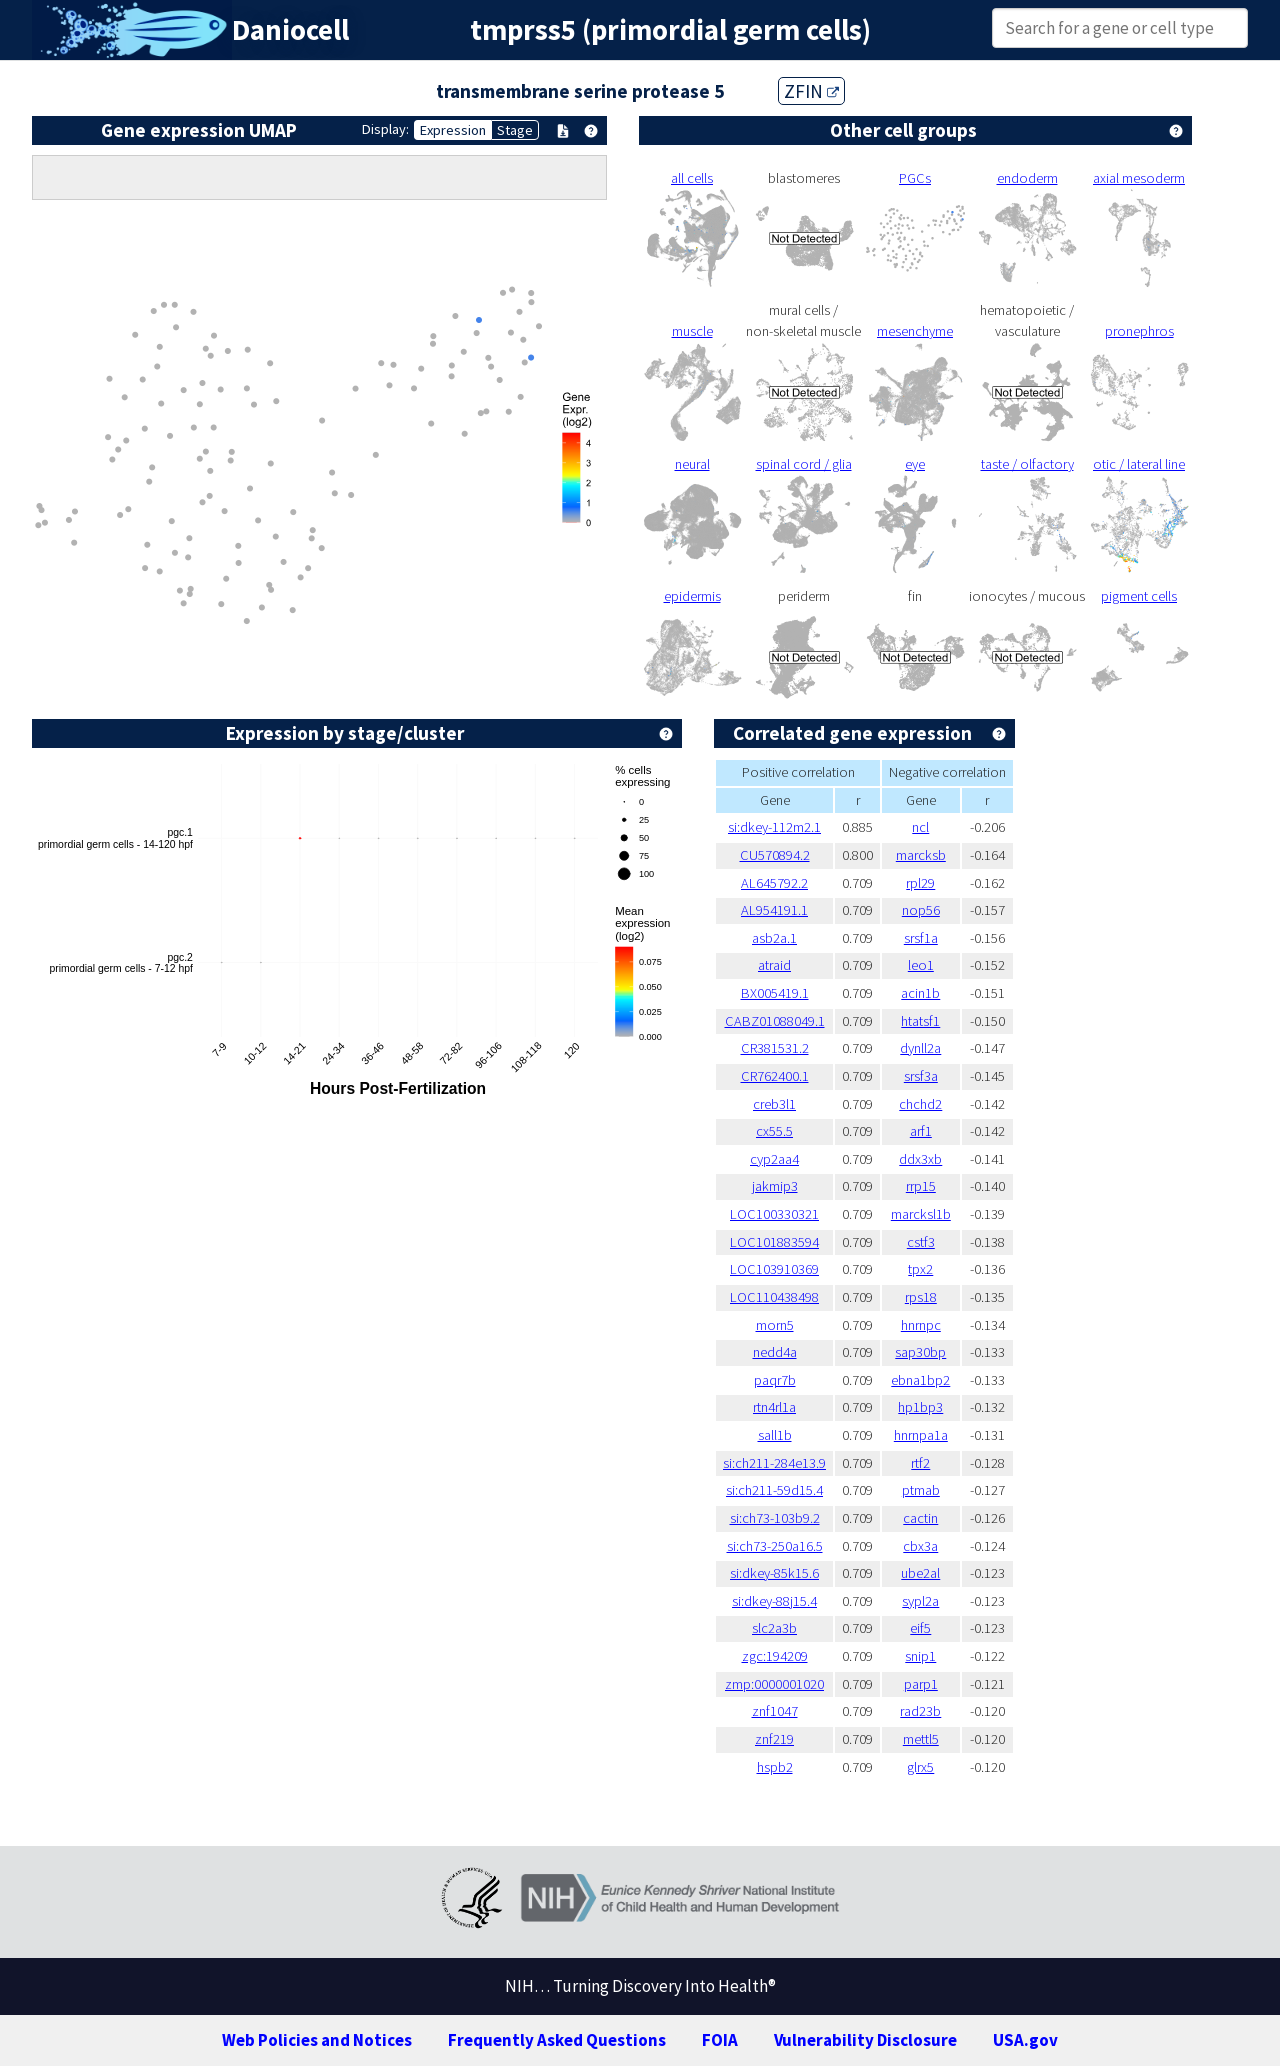 The image size is (1280, 2066). I want to click on rps18, so click(921, 1297).